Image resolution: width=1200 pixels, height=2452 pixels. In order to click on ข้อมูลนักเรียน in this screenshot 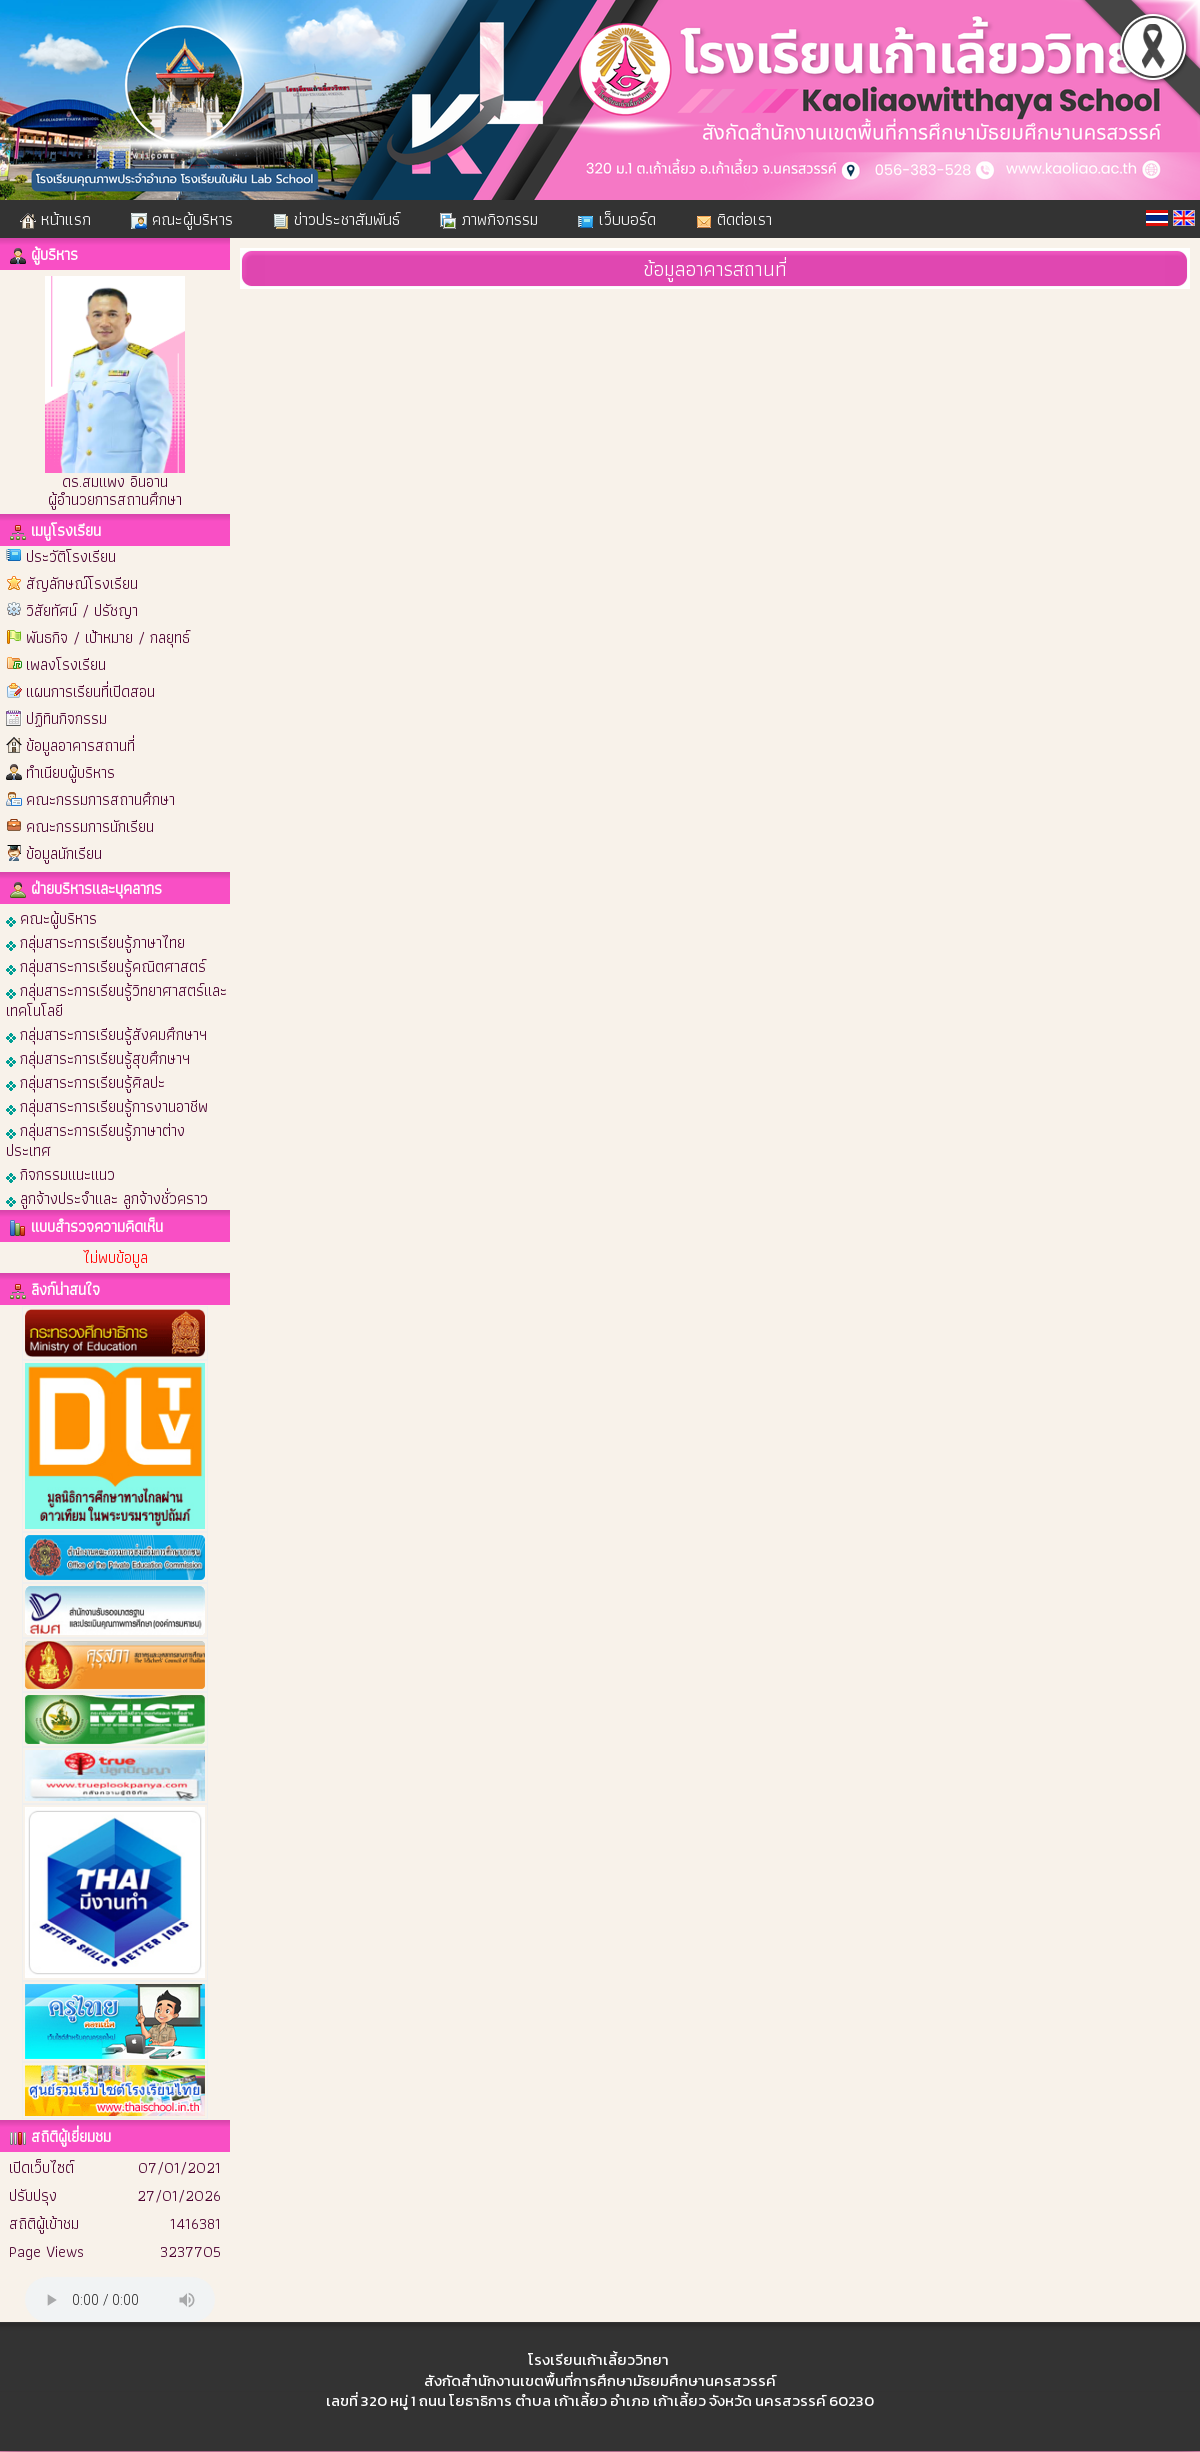, I will do `click(64, 853)`.